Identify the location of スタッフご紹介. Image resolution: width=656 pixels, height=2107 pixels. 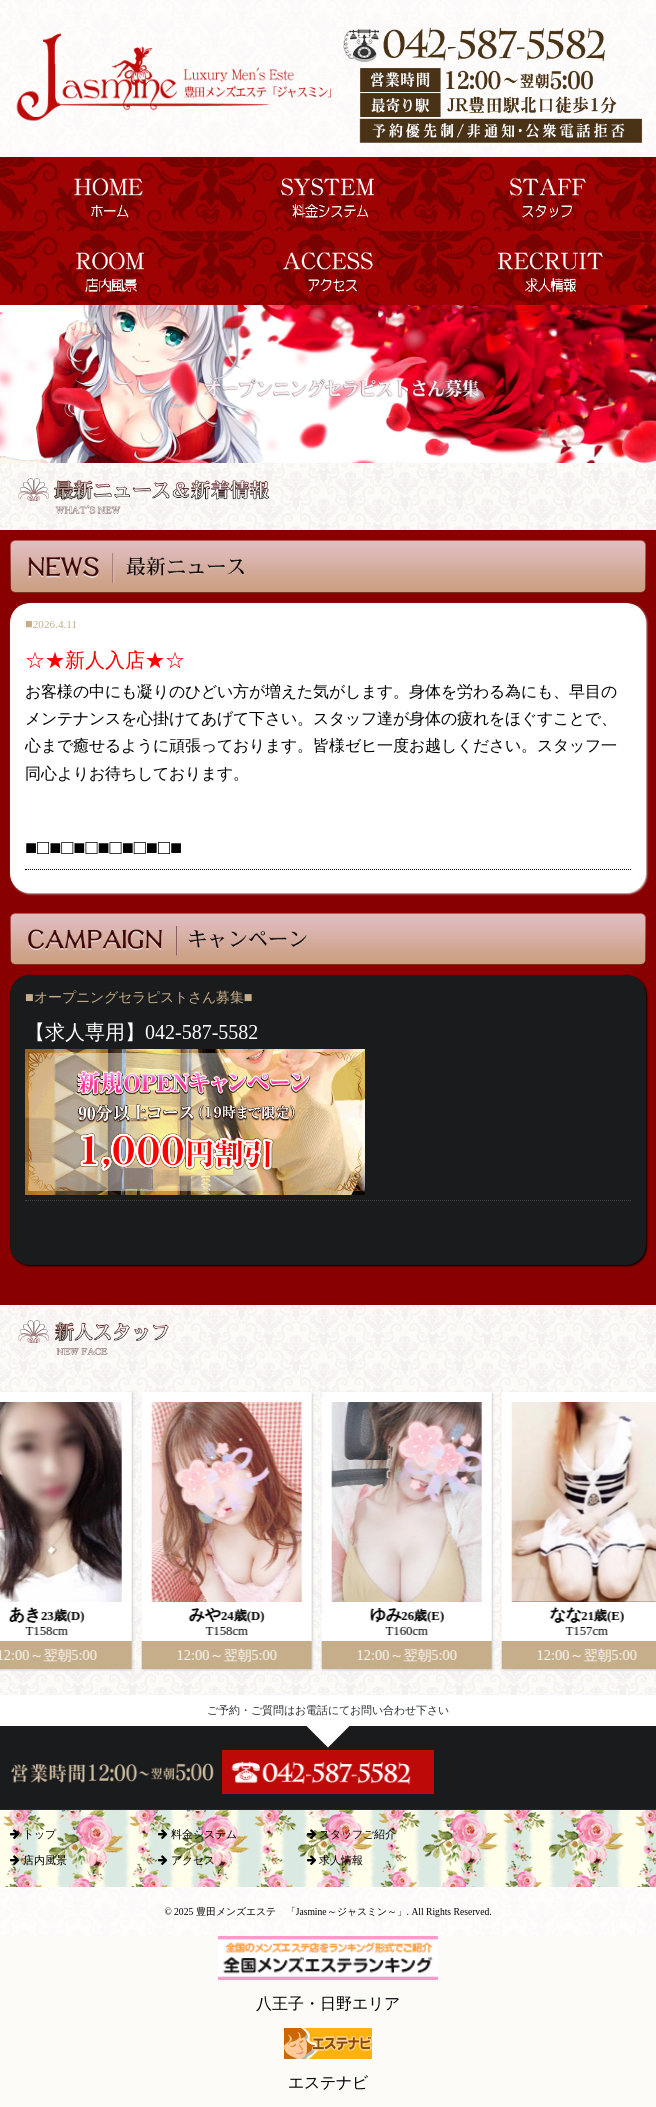
(352, 1834).